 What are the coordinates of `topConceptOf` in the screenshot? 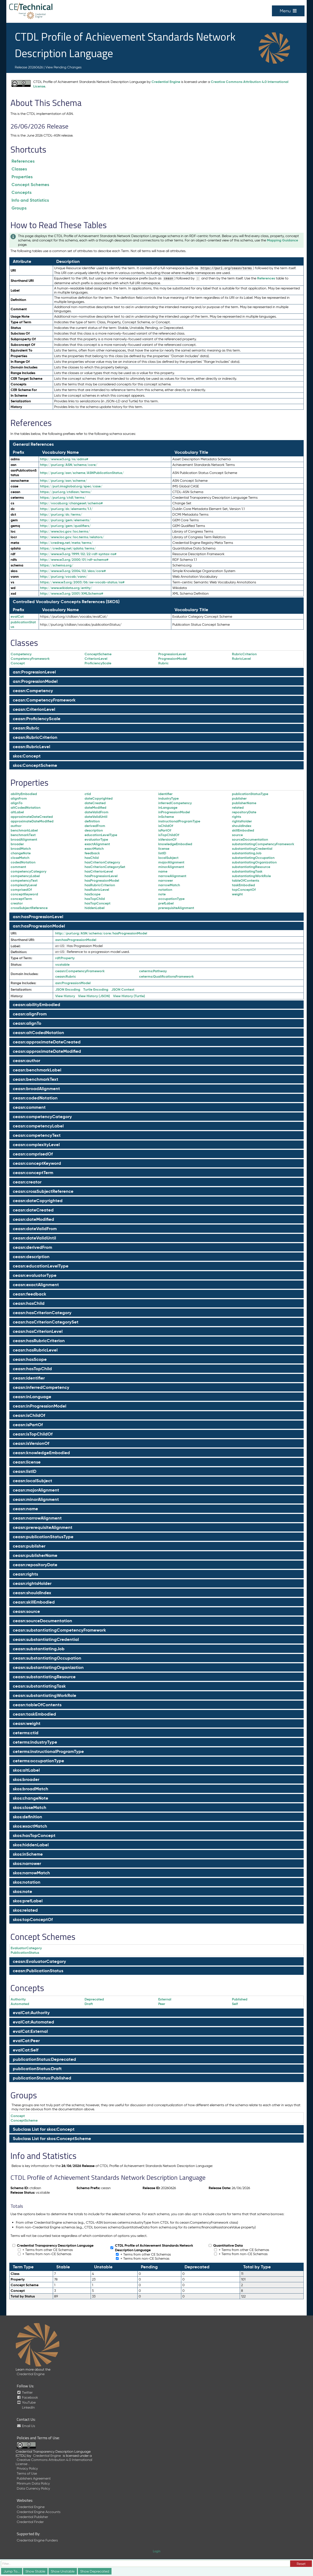 It's located at (244, 889).